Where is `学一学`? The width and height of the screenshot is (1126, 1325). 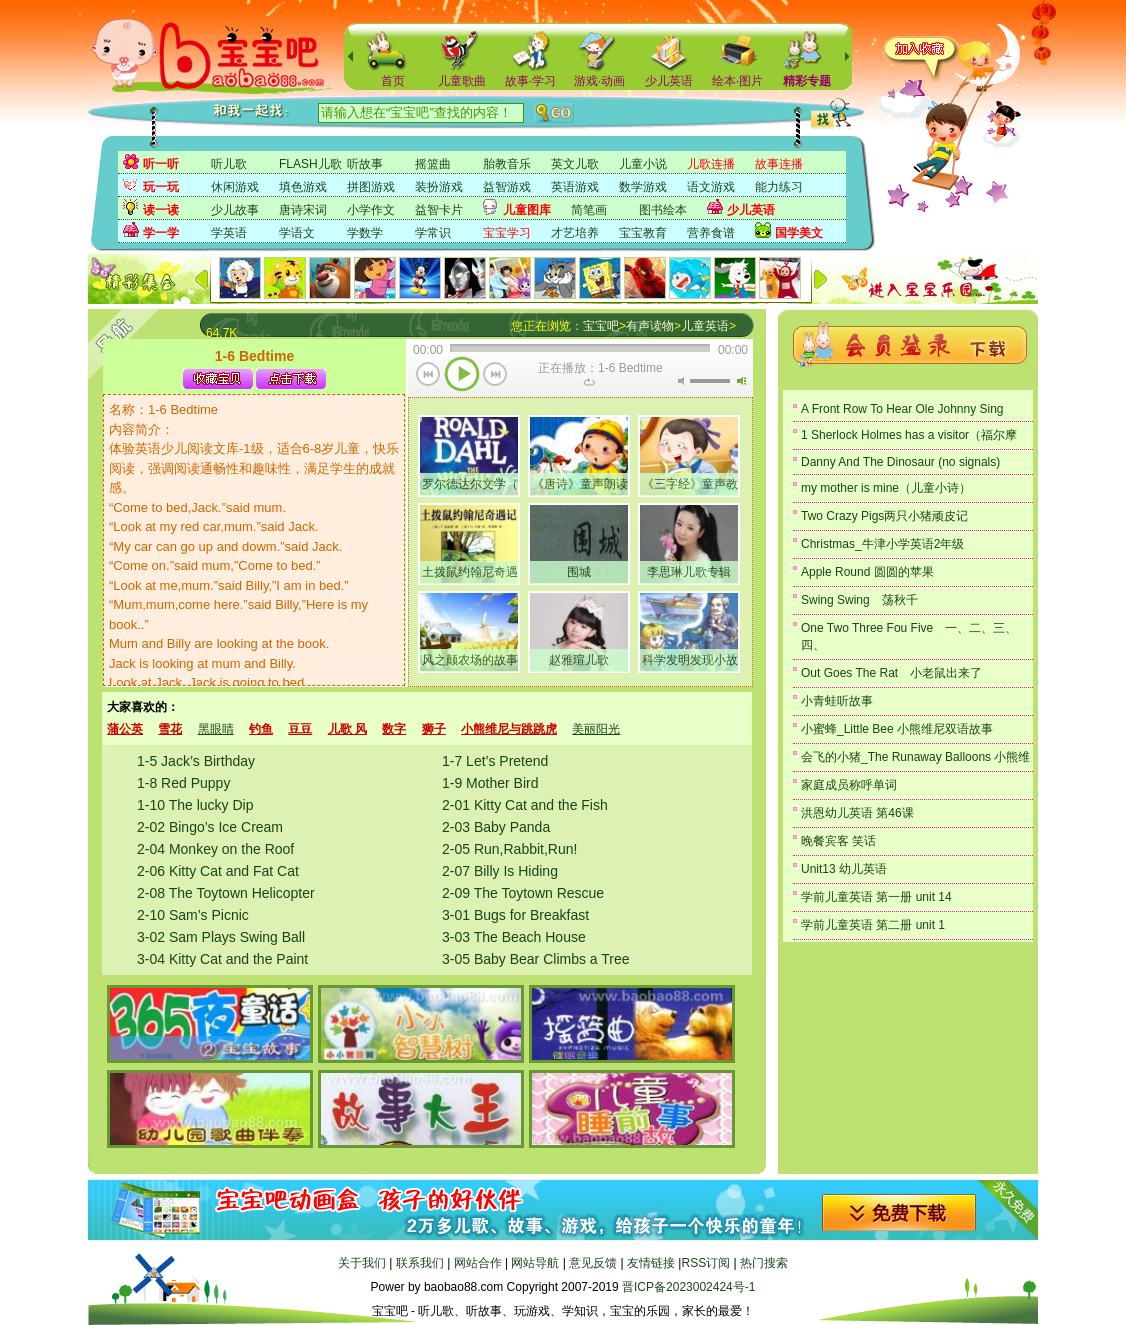 学一学 is located at coordinates (161, 233).